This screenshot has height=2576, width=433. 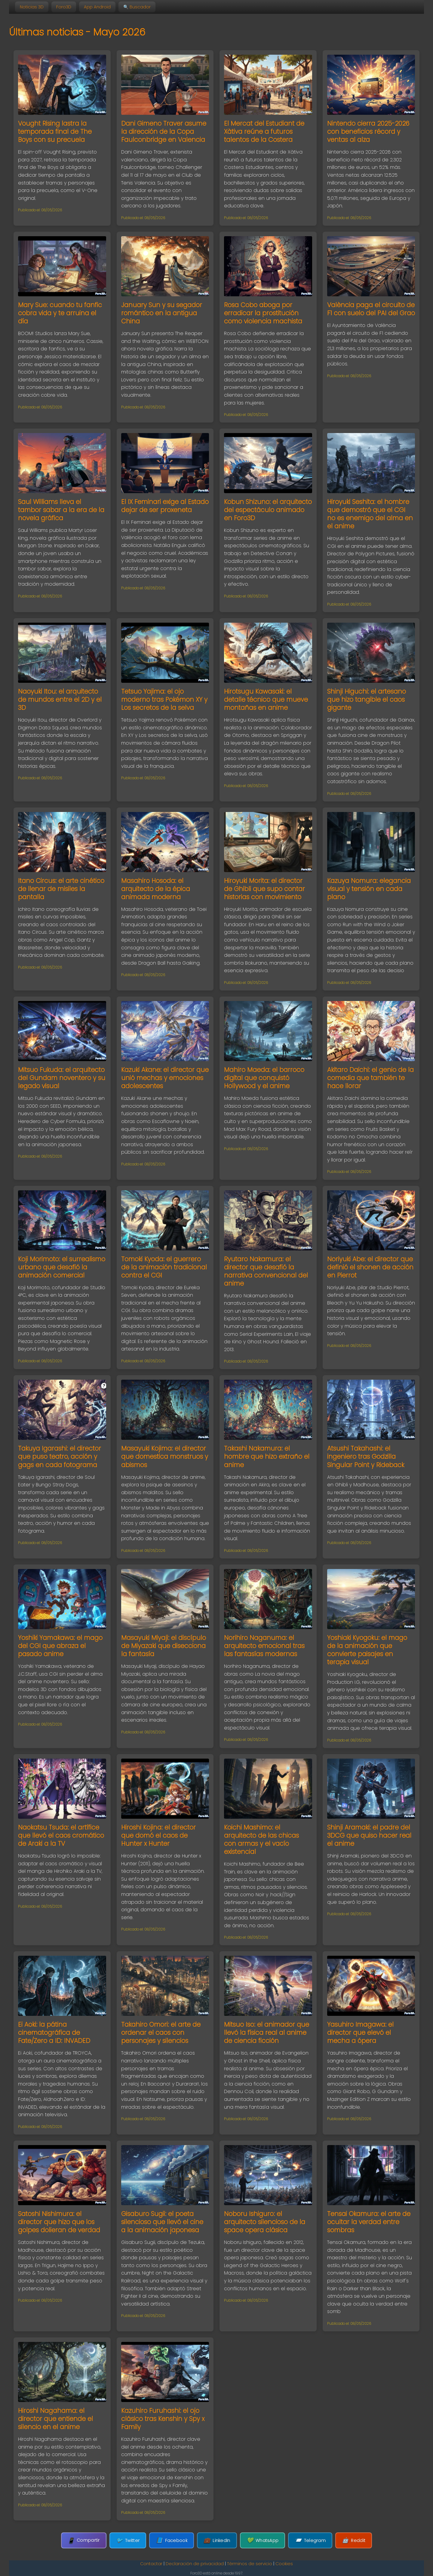 I want to click on Shinji Aramaki: el padre del 3DCG que quiso hacer real el anime, so click(x=369, y=1835).